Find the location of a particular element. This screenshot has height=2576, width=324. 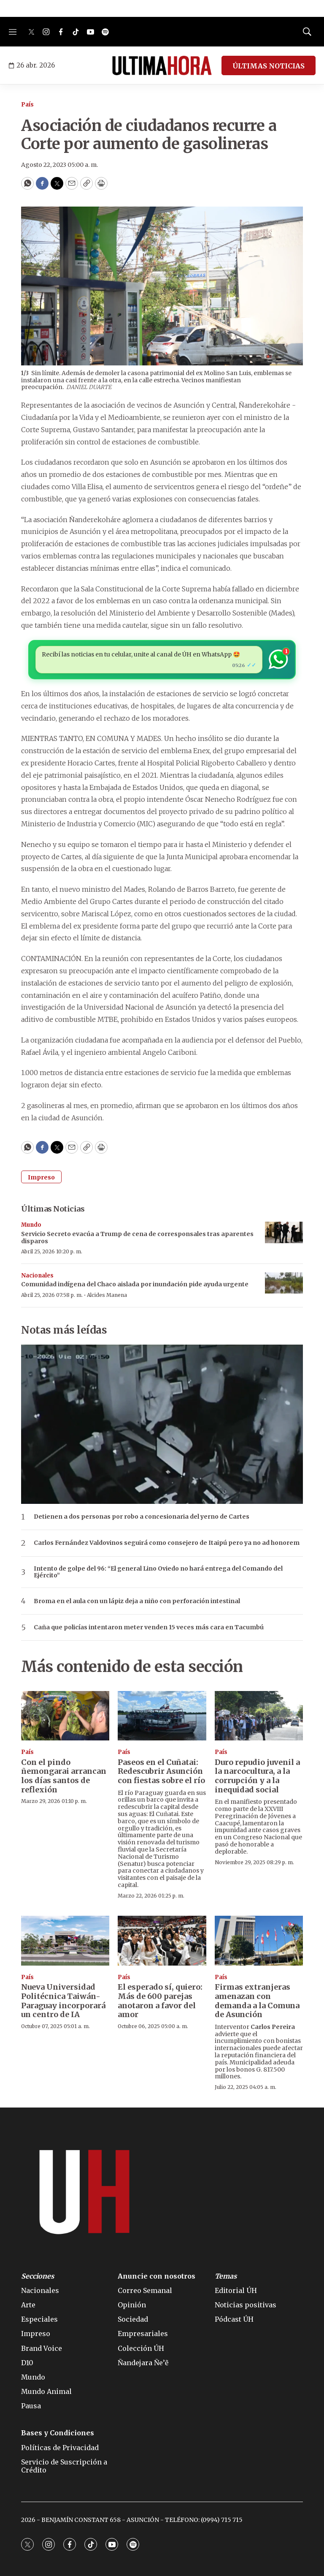

Caña que policías intentaron meter venden 15 veces más cara en Tacumbú is located at coordinates (149, 1627).